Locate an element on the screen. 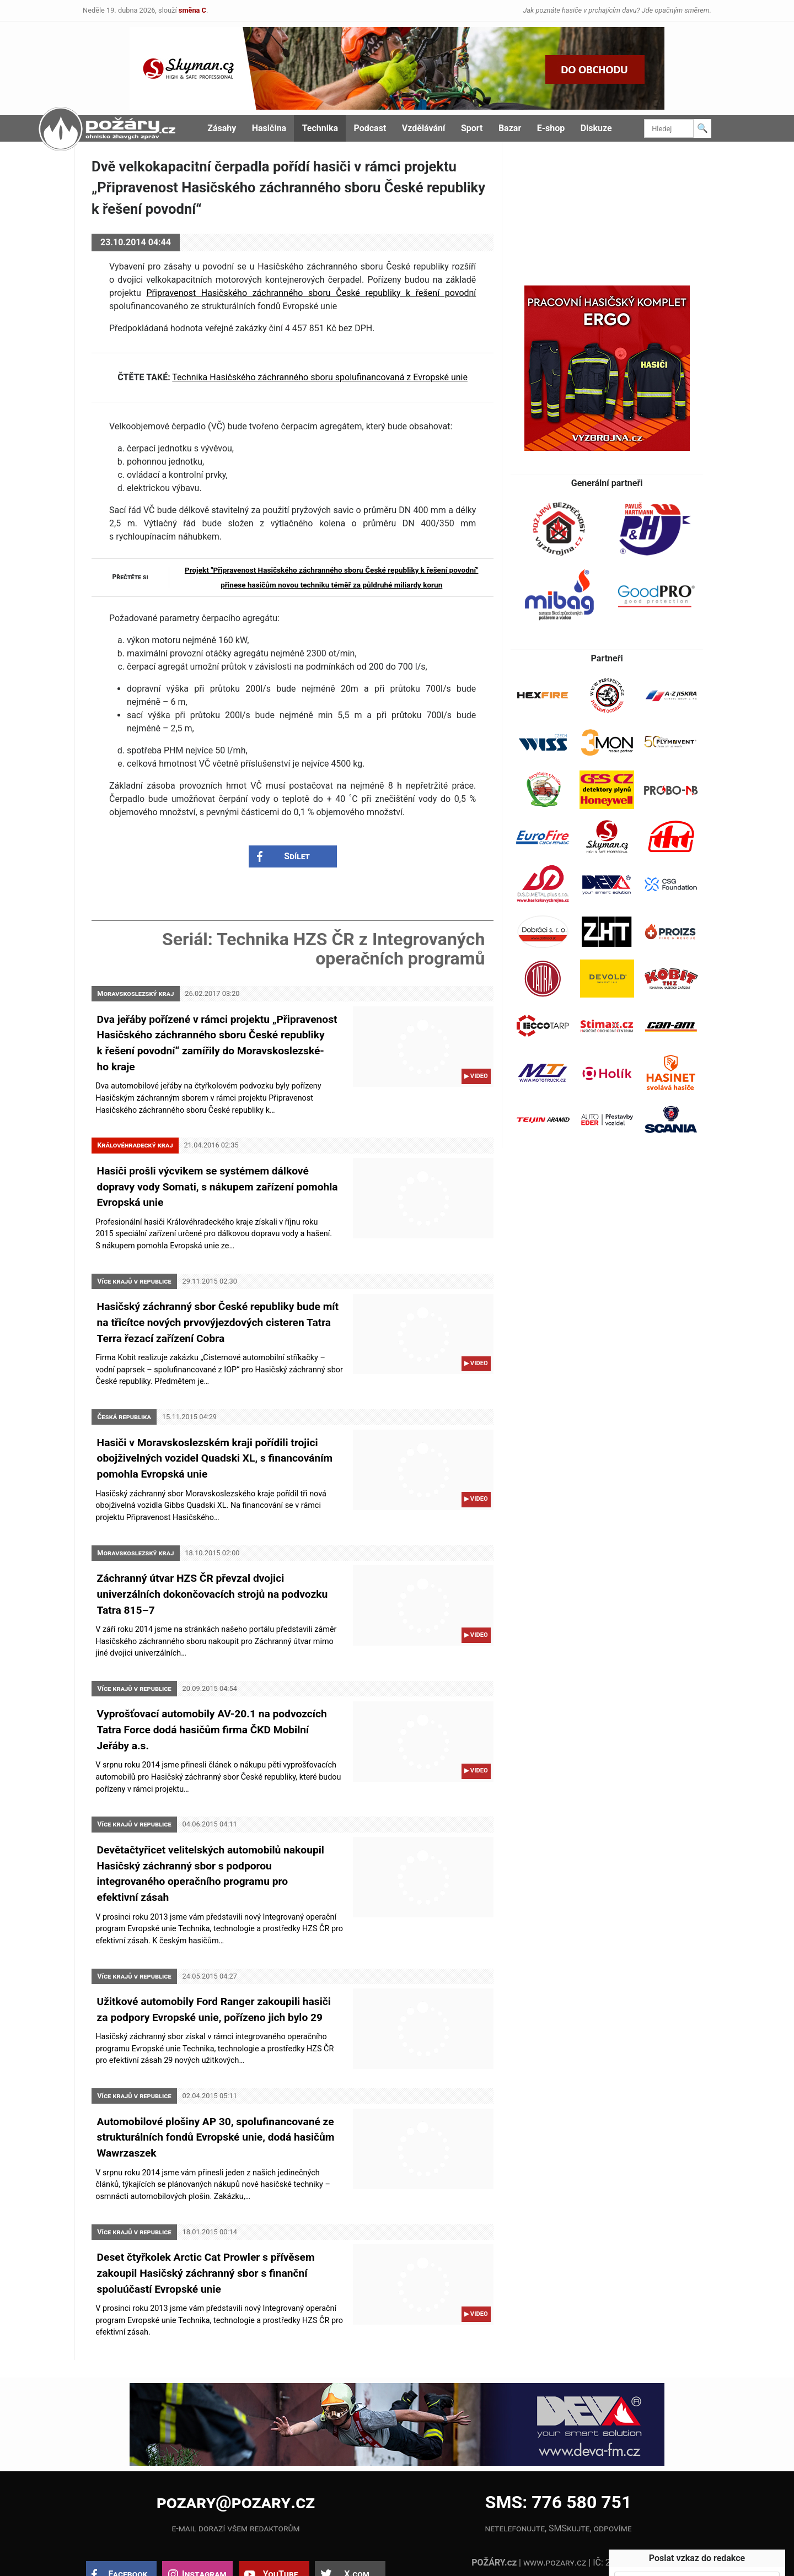 Image resolution: width=794 pixels, height=2576 pixels. YouTube is located at coordinates (280, 2525).